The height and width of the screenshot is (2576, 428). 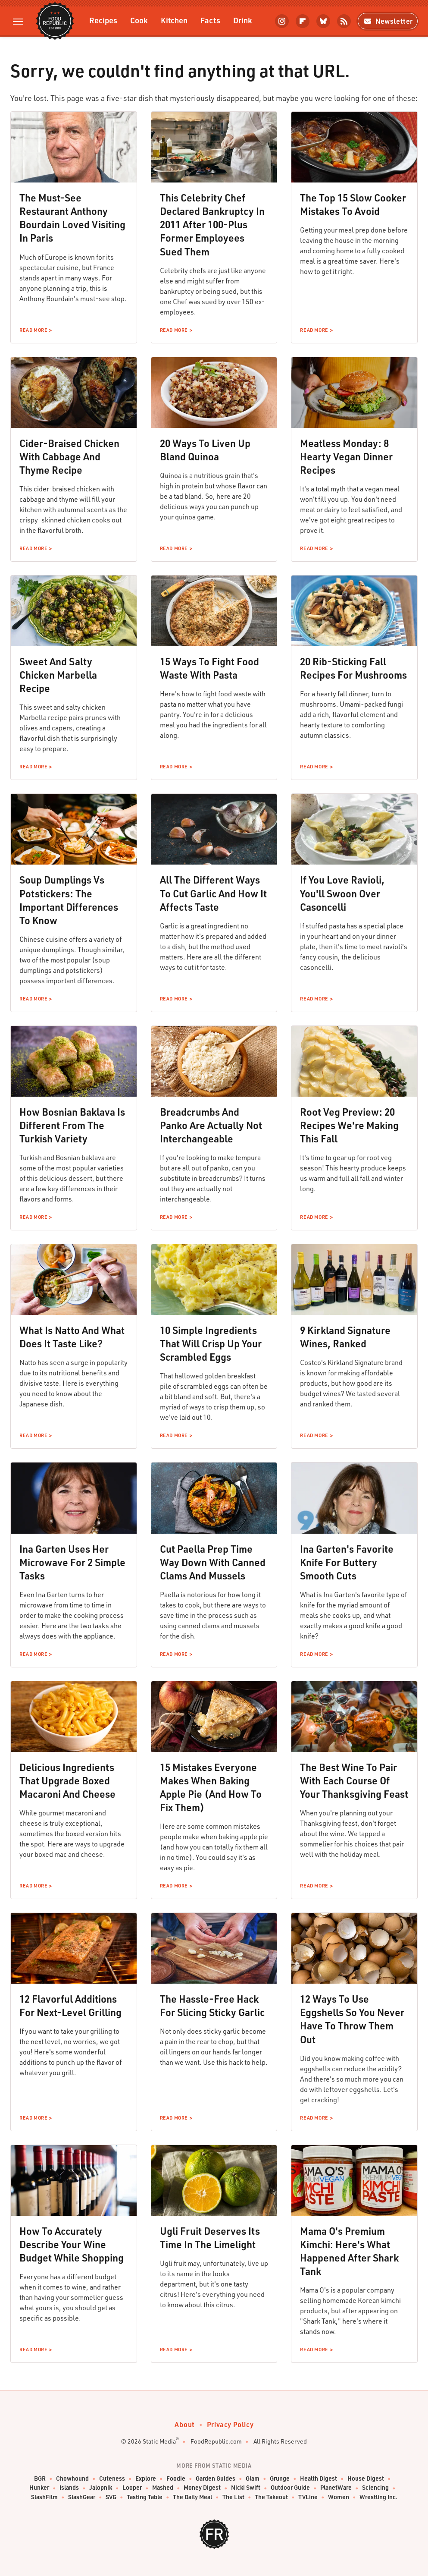 I want to click on 20 Ways To Liven Up Bland Quinoa, so click(x=205, y=450).